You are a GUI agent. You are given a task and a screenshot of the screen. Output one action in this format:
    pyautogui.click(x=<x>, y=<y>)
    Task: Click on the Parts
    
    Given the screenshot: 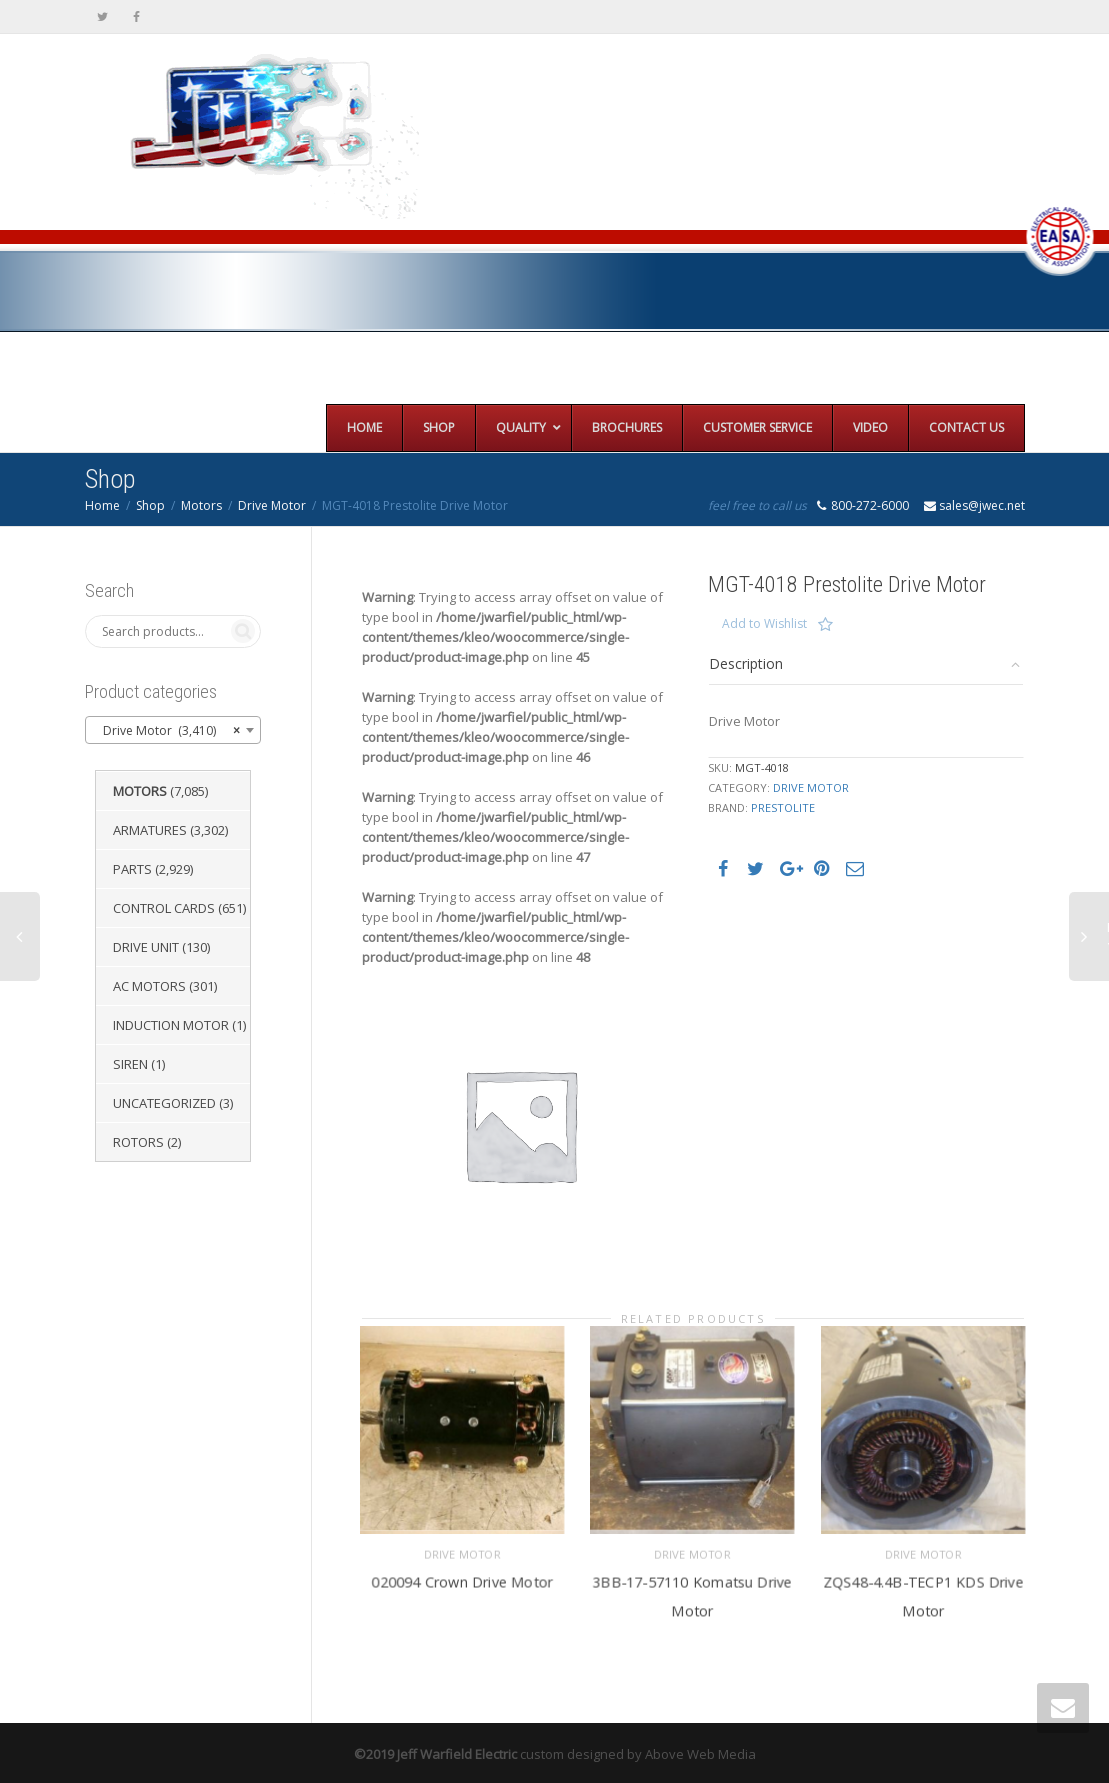 What is the action you would take?
    pyautogui.click(x=132, y=869)
    